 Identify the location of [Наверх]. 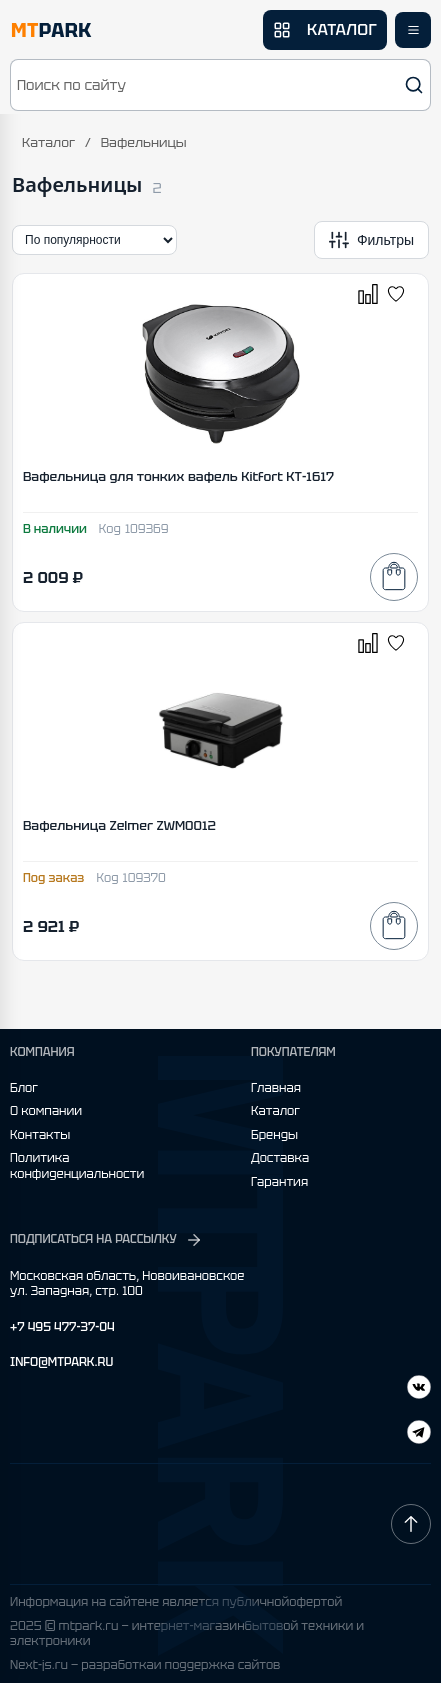
(411, 1524).